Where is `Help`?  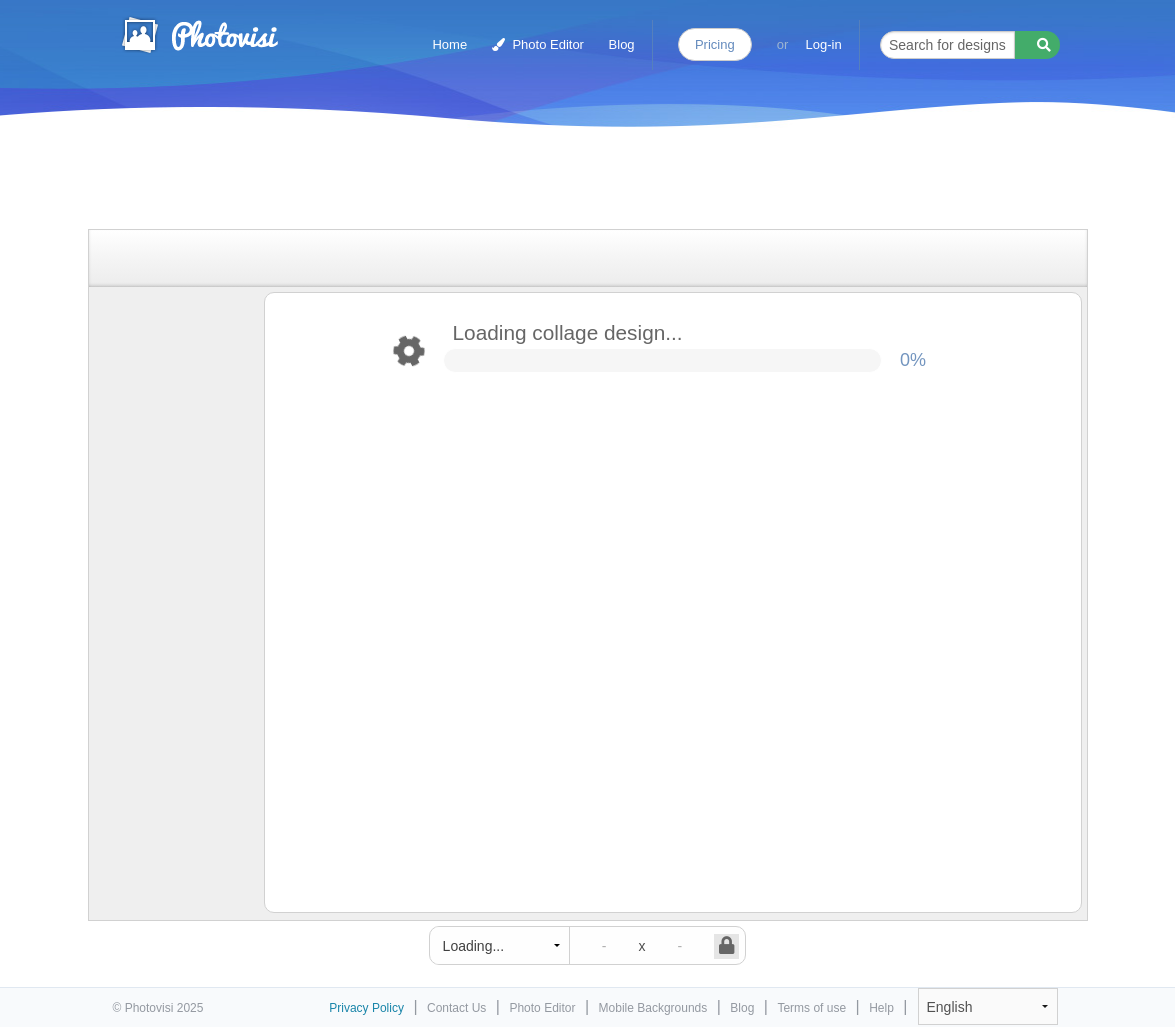 Help is located at coordinates (881, 1008).